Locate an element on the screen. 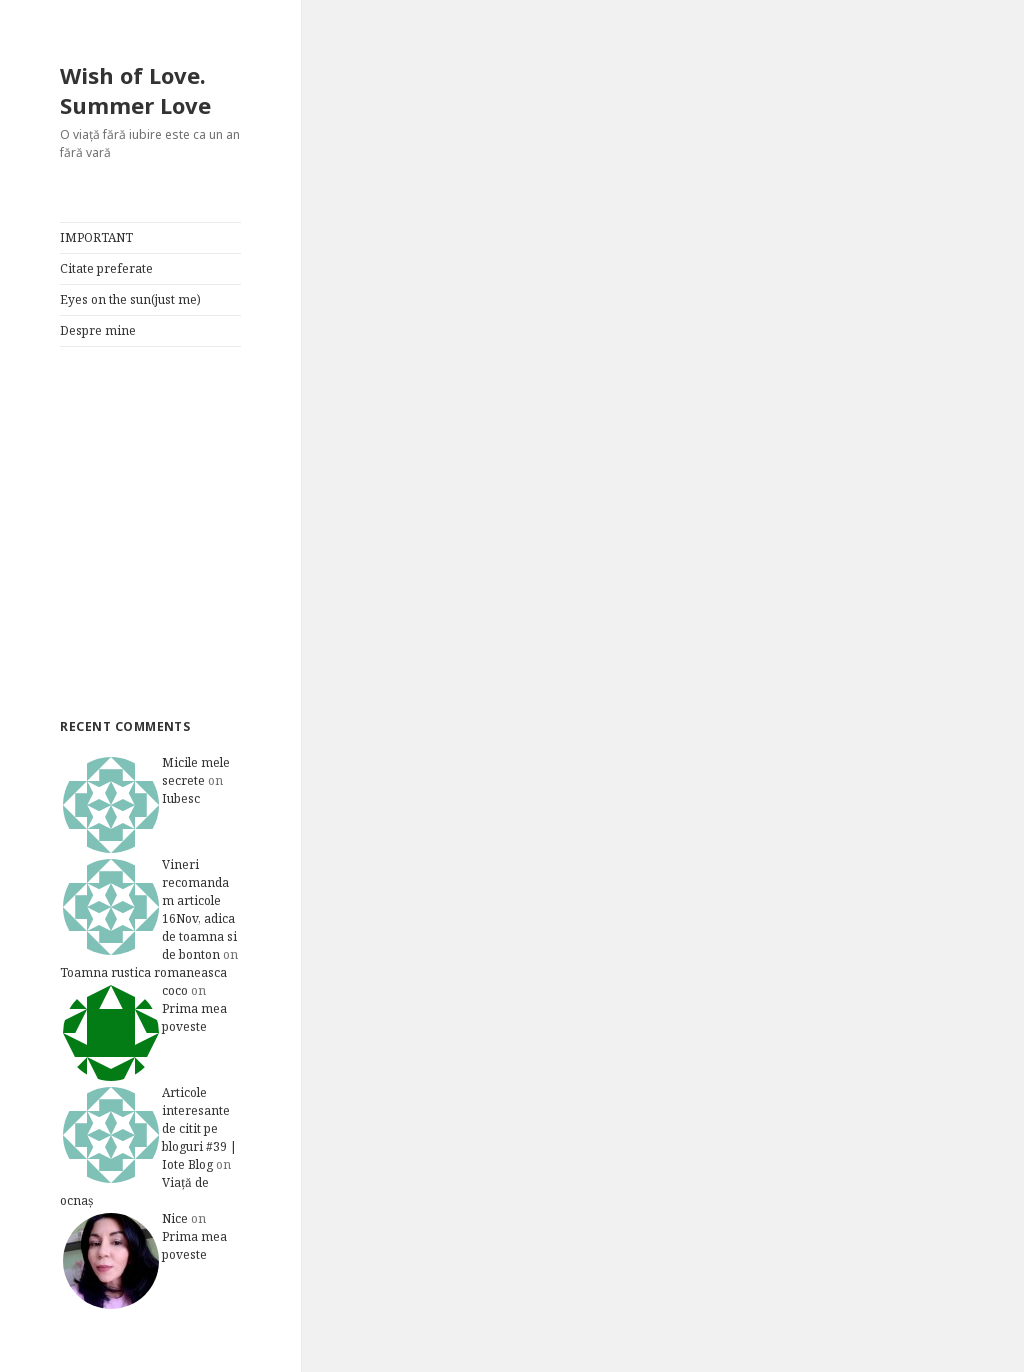 The height and width of the screenshot is (1372, 1024). Prima mea poveste is located at coordinates (194, 1017).